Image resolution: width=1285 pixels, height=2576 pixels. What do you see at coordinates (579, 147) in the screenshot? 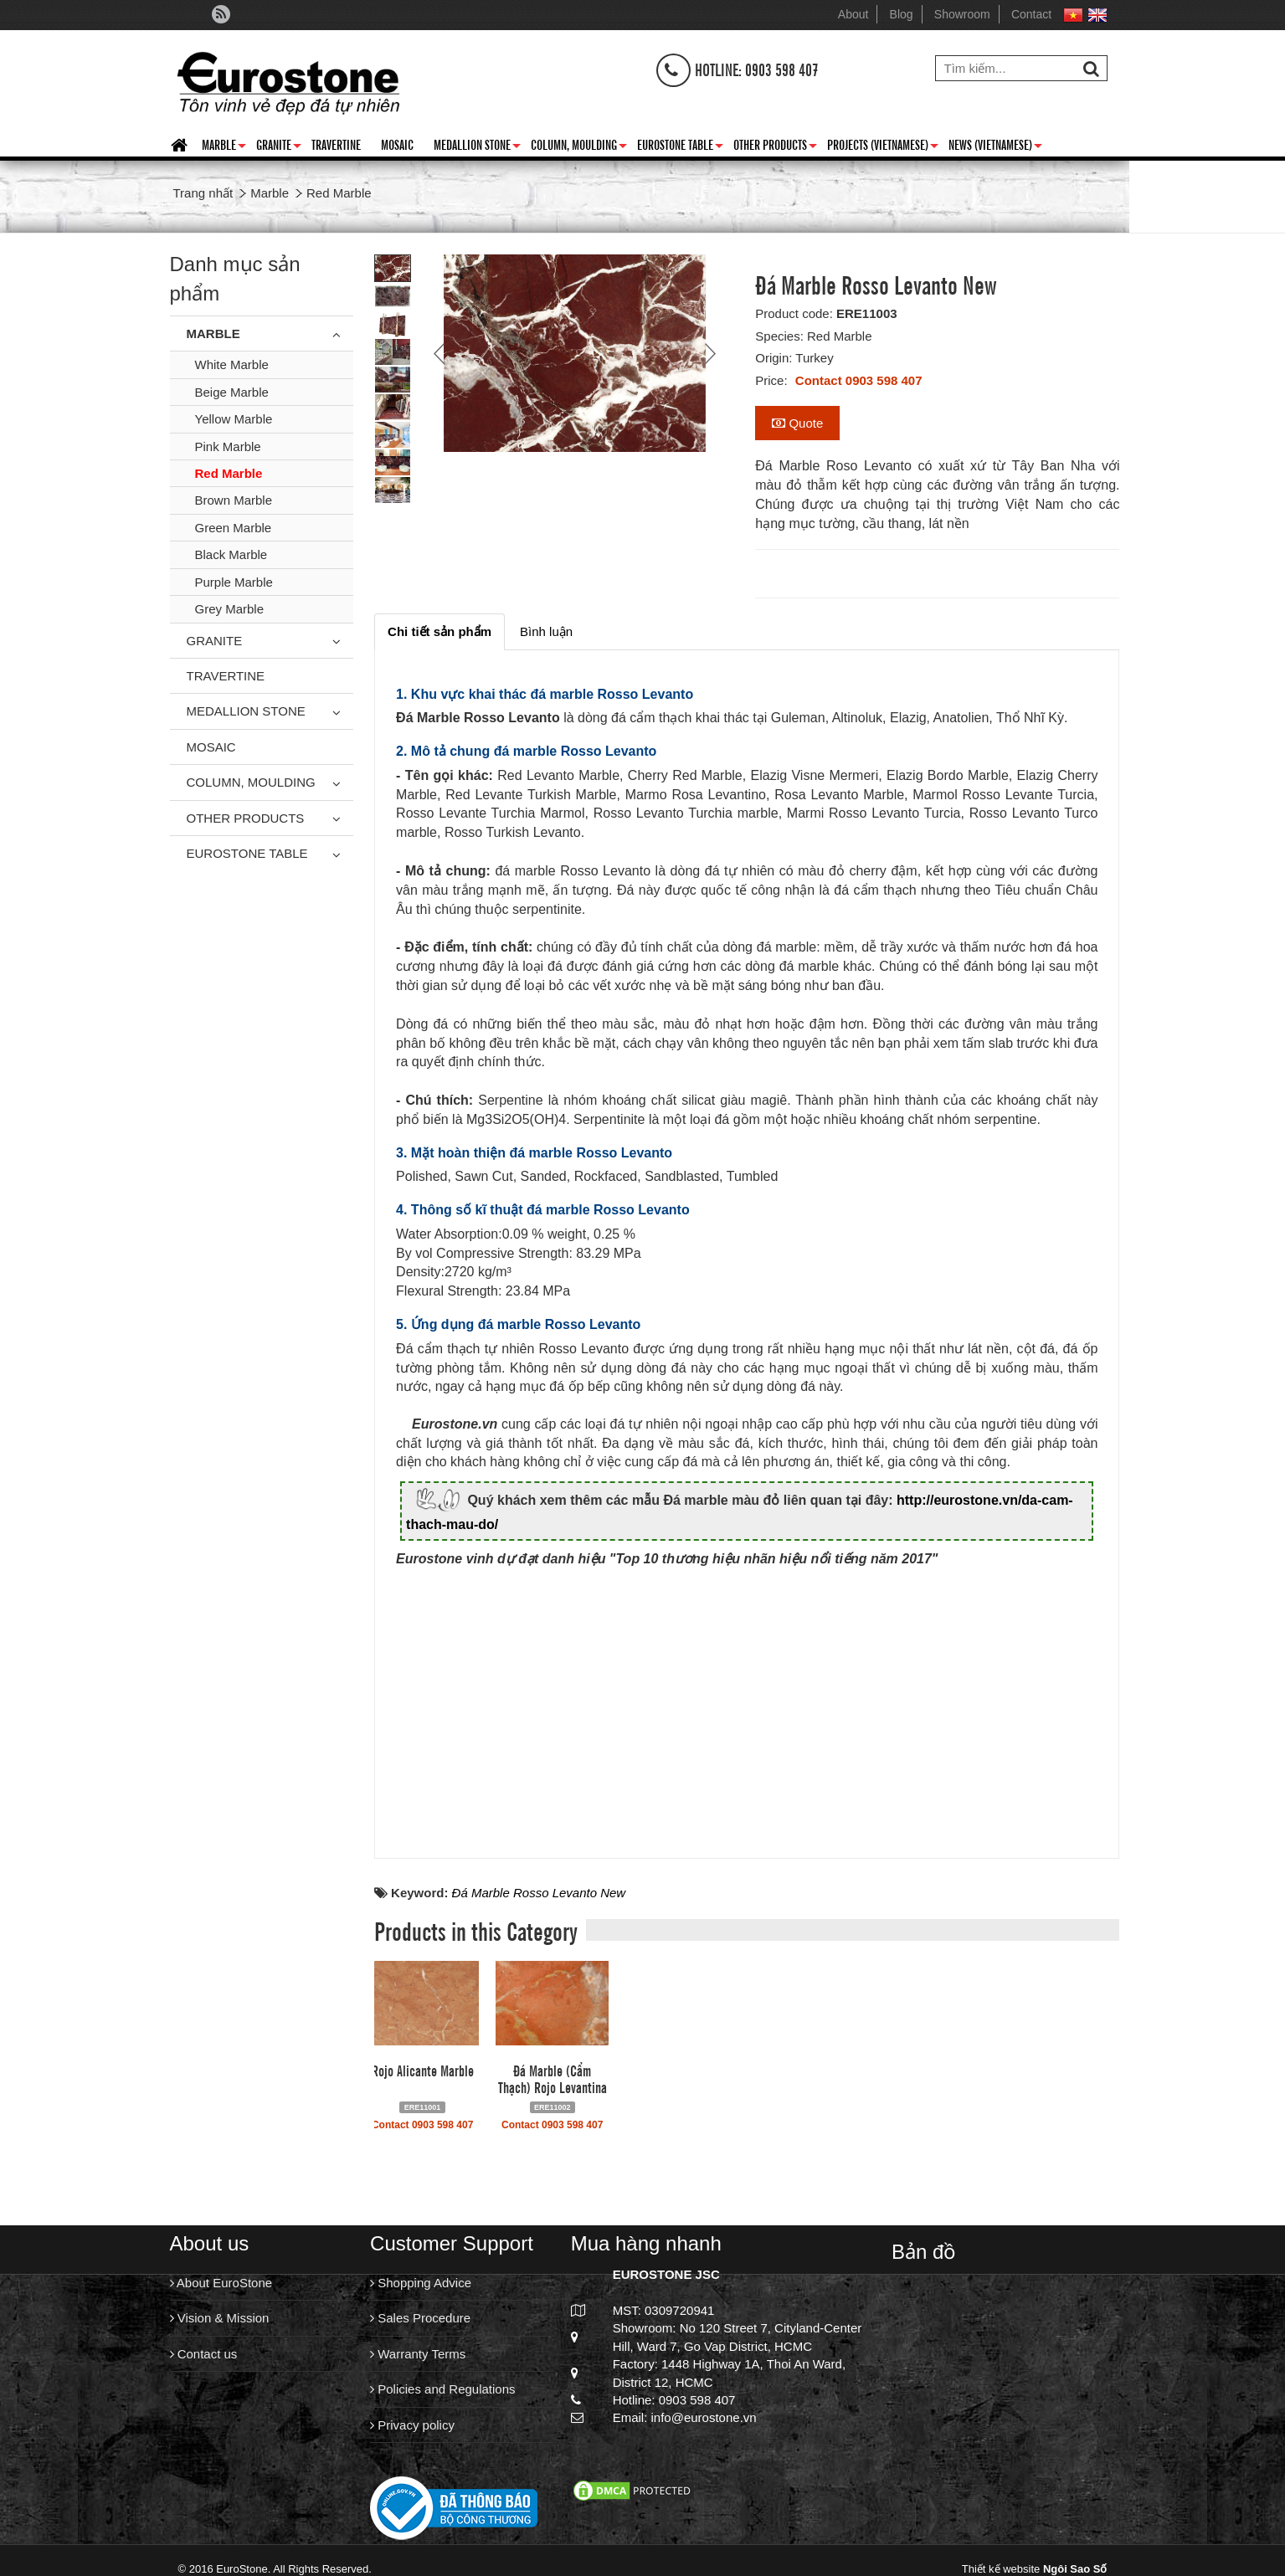
I see `Column, Moulding` at bounding box center [579, 147].